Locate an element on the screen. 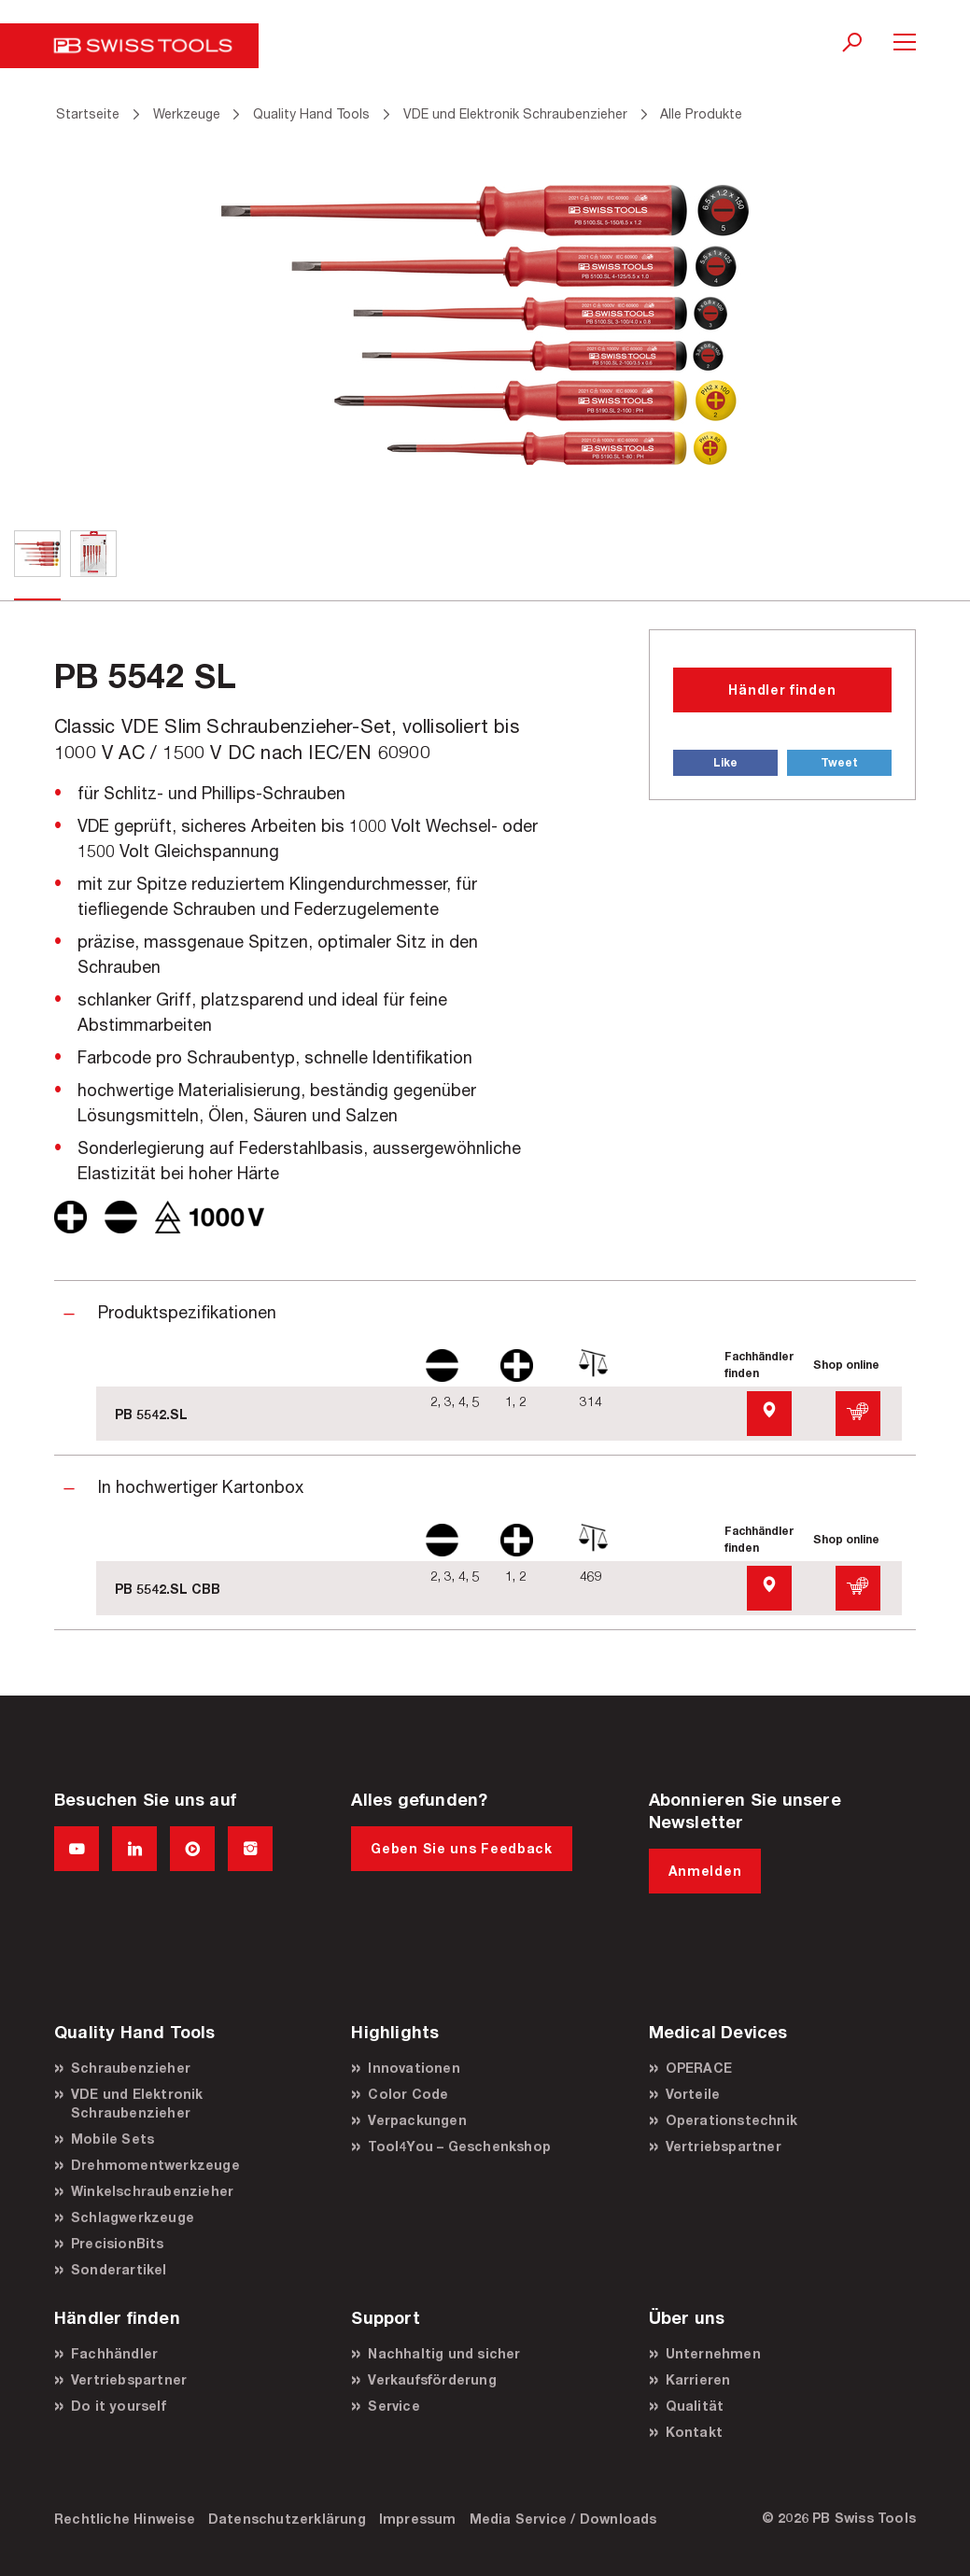  Verkaufsförderung is located at coordinates (432, 2379).